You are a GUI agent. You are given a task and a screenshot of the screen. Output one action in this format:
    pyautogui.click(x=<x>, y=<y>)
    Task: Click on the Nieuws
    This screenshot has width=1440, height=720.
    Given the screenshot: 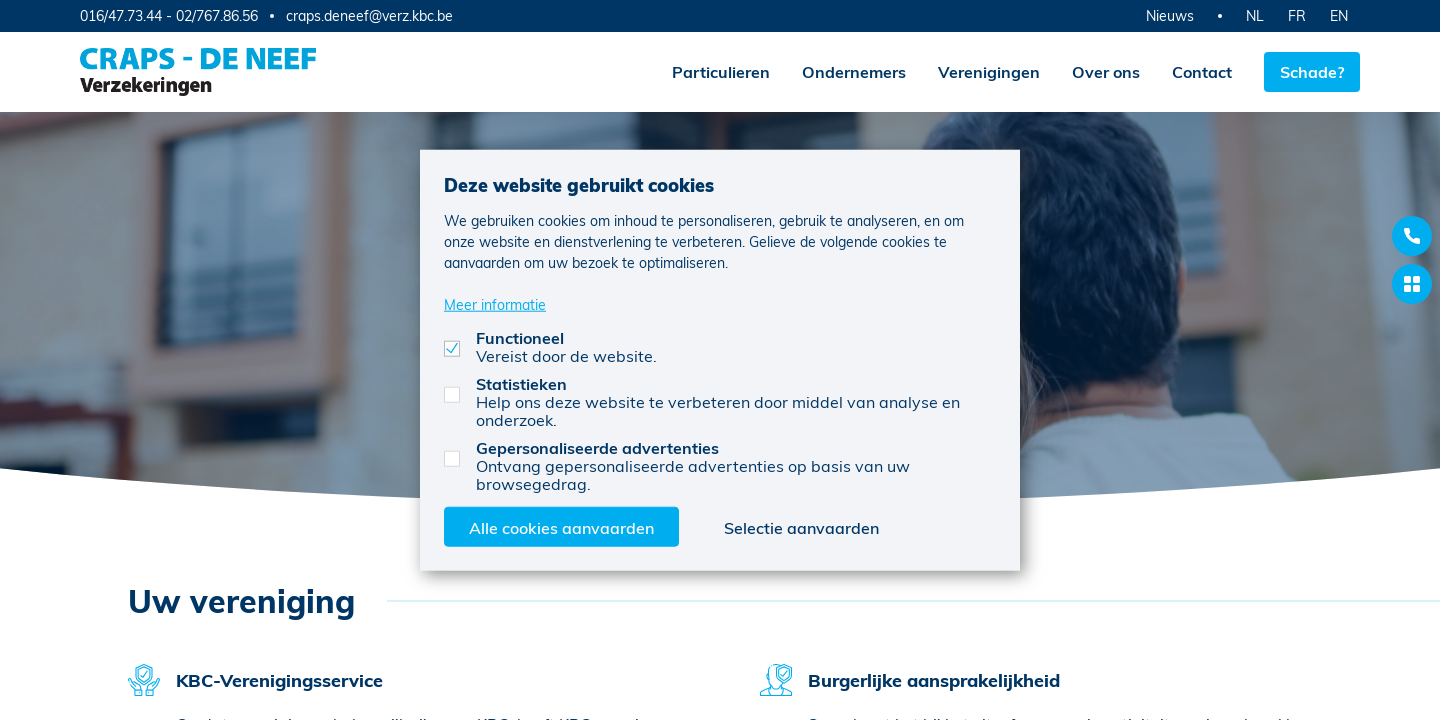 What is the action you would take?
    pyautogui.click(x=1170, y=15)
    